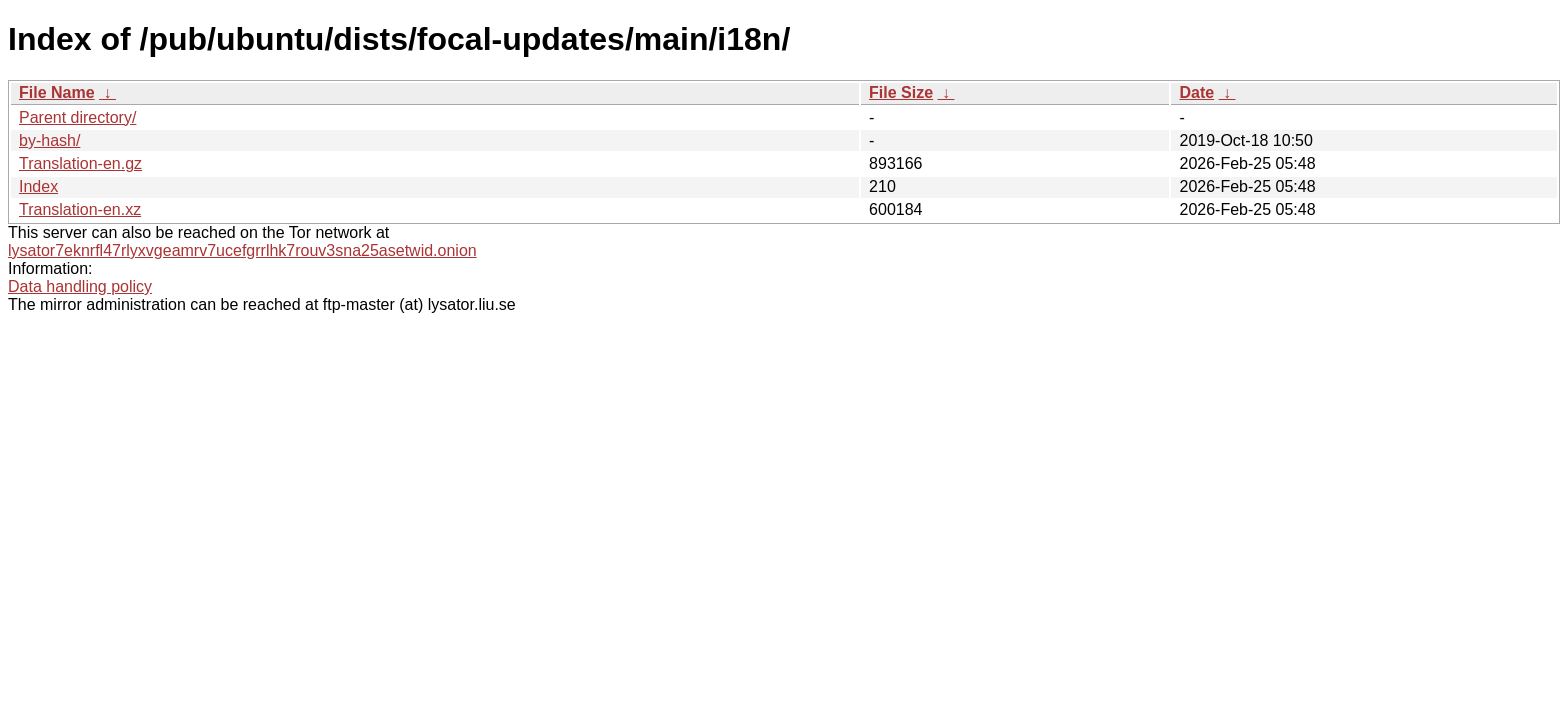  I want to click on File Name, so click(57, 92).